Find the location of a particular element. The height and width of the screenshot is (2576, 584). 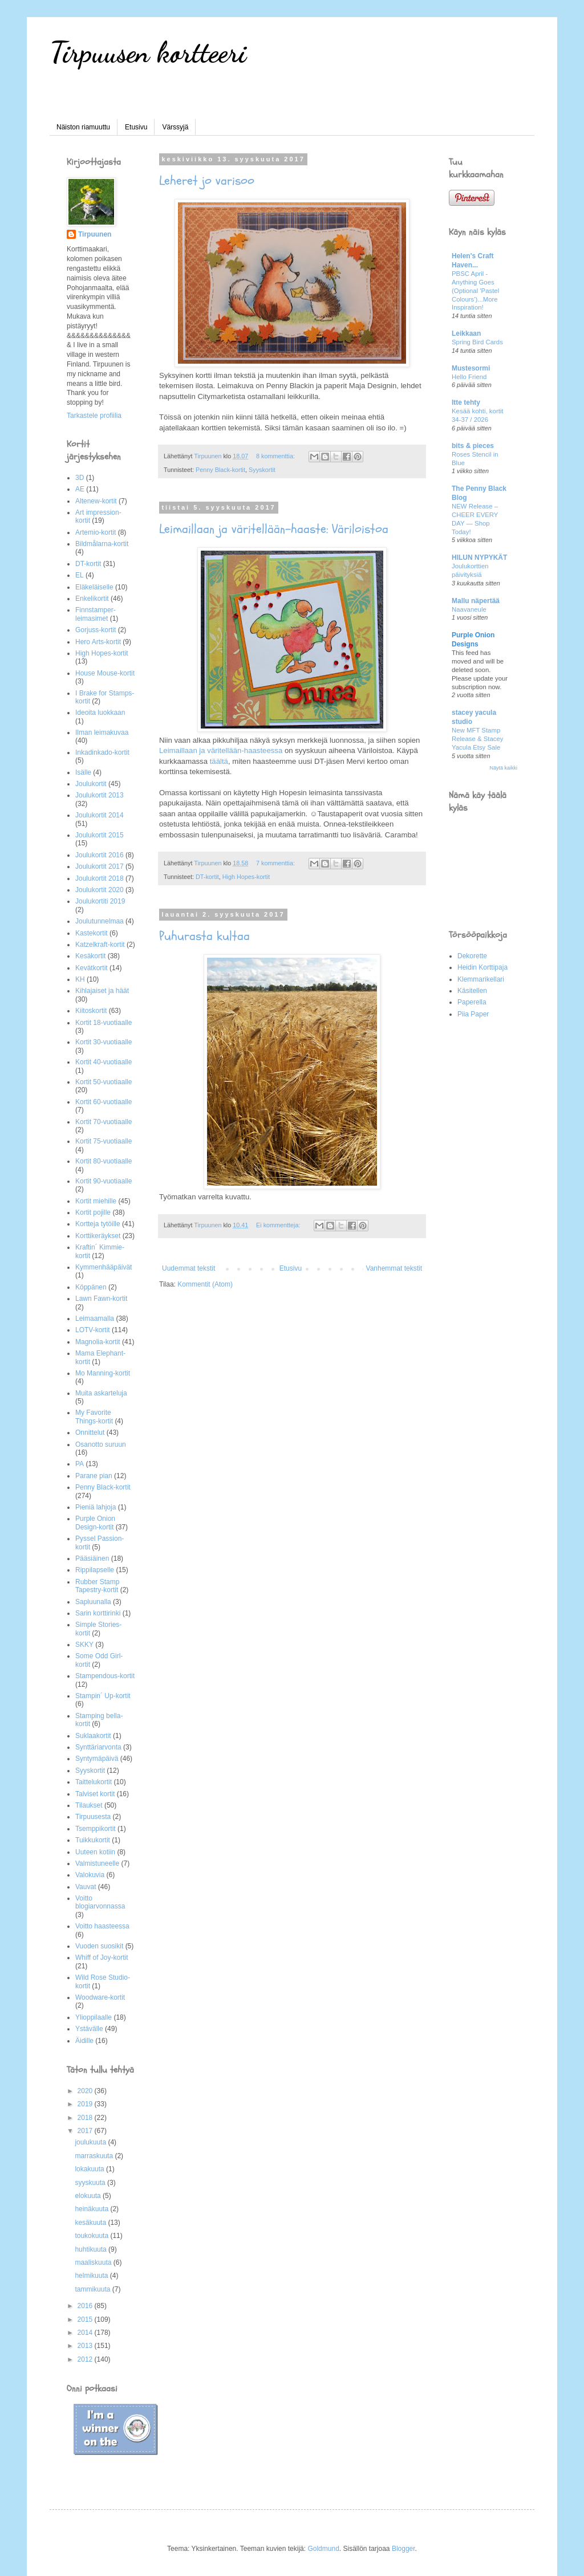

Kiitoskortit is located at coordinates (91, 1011).